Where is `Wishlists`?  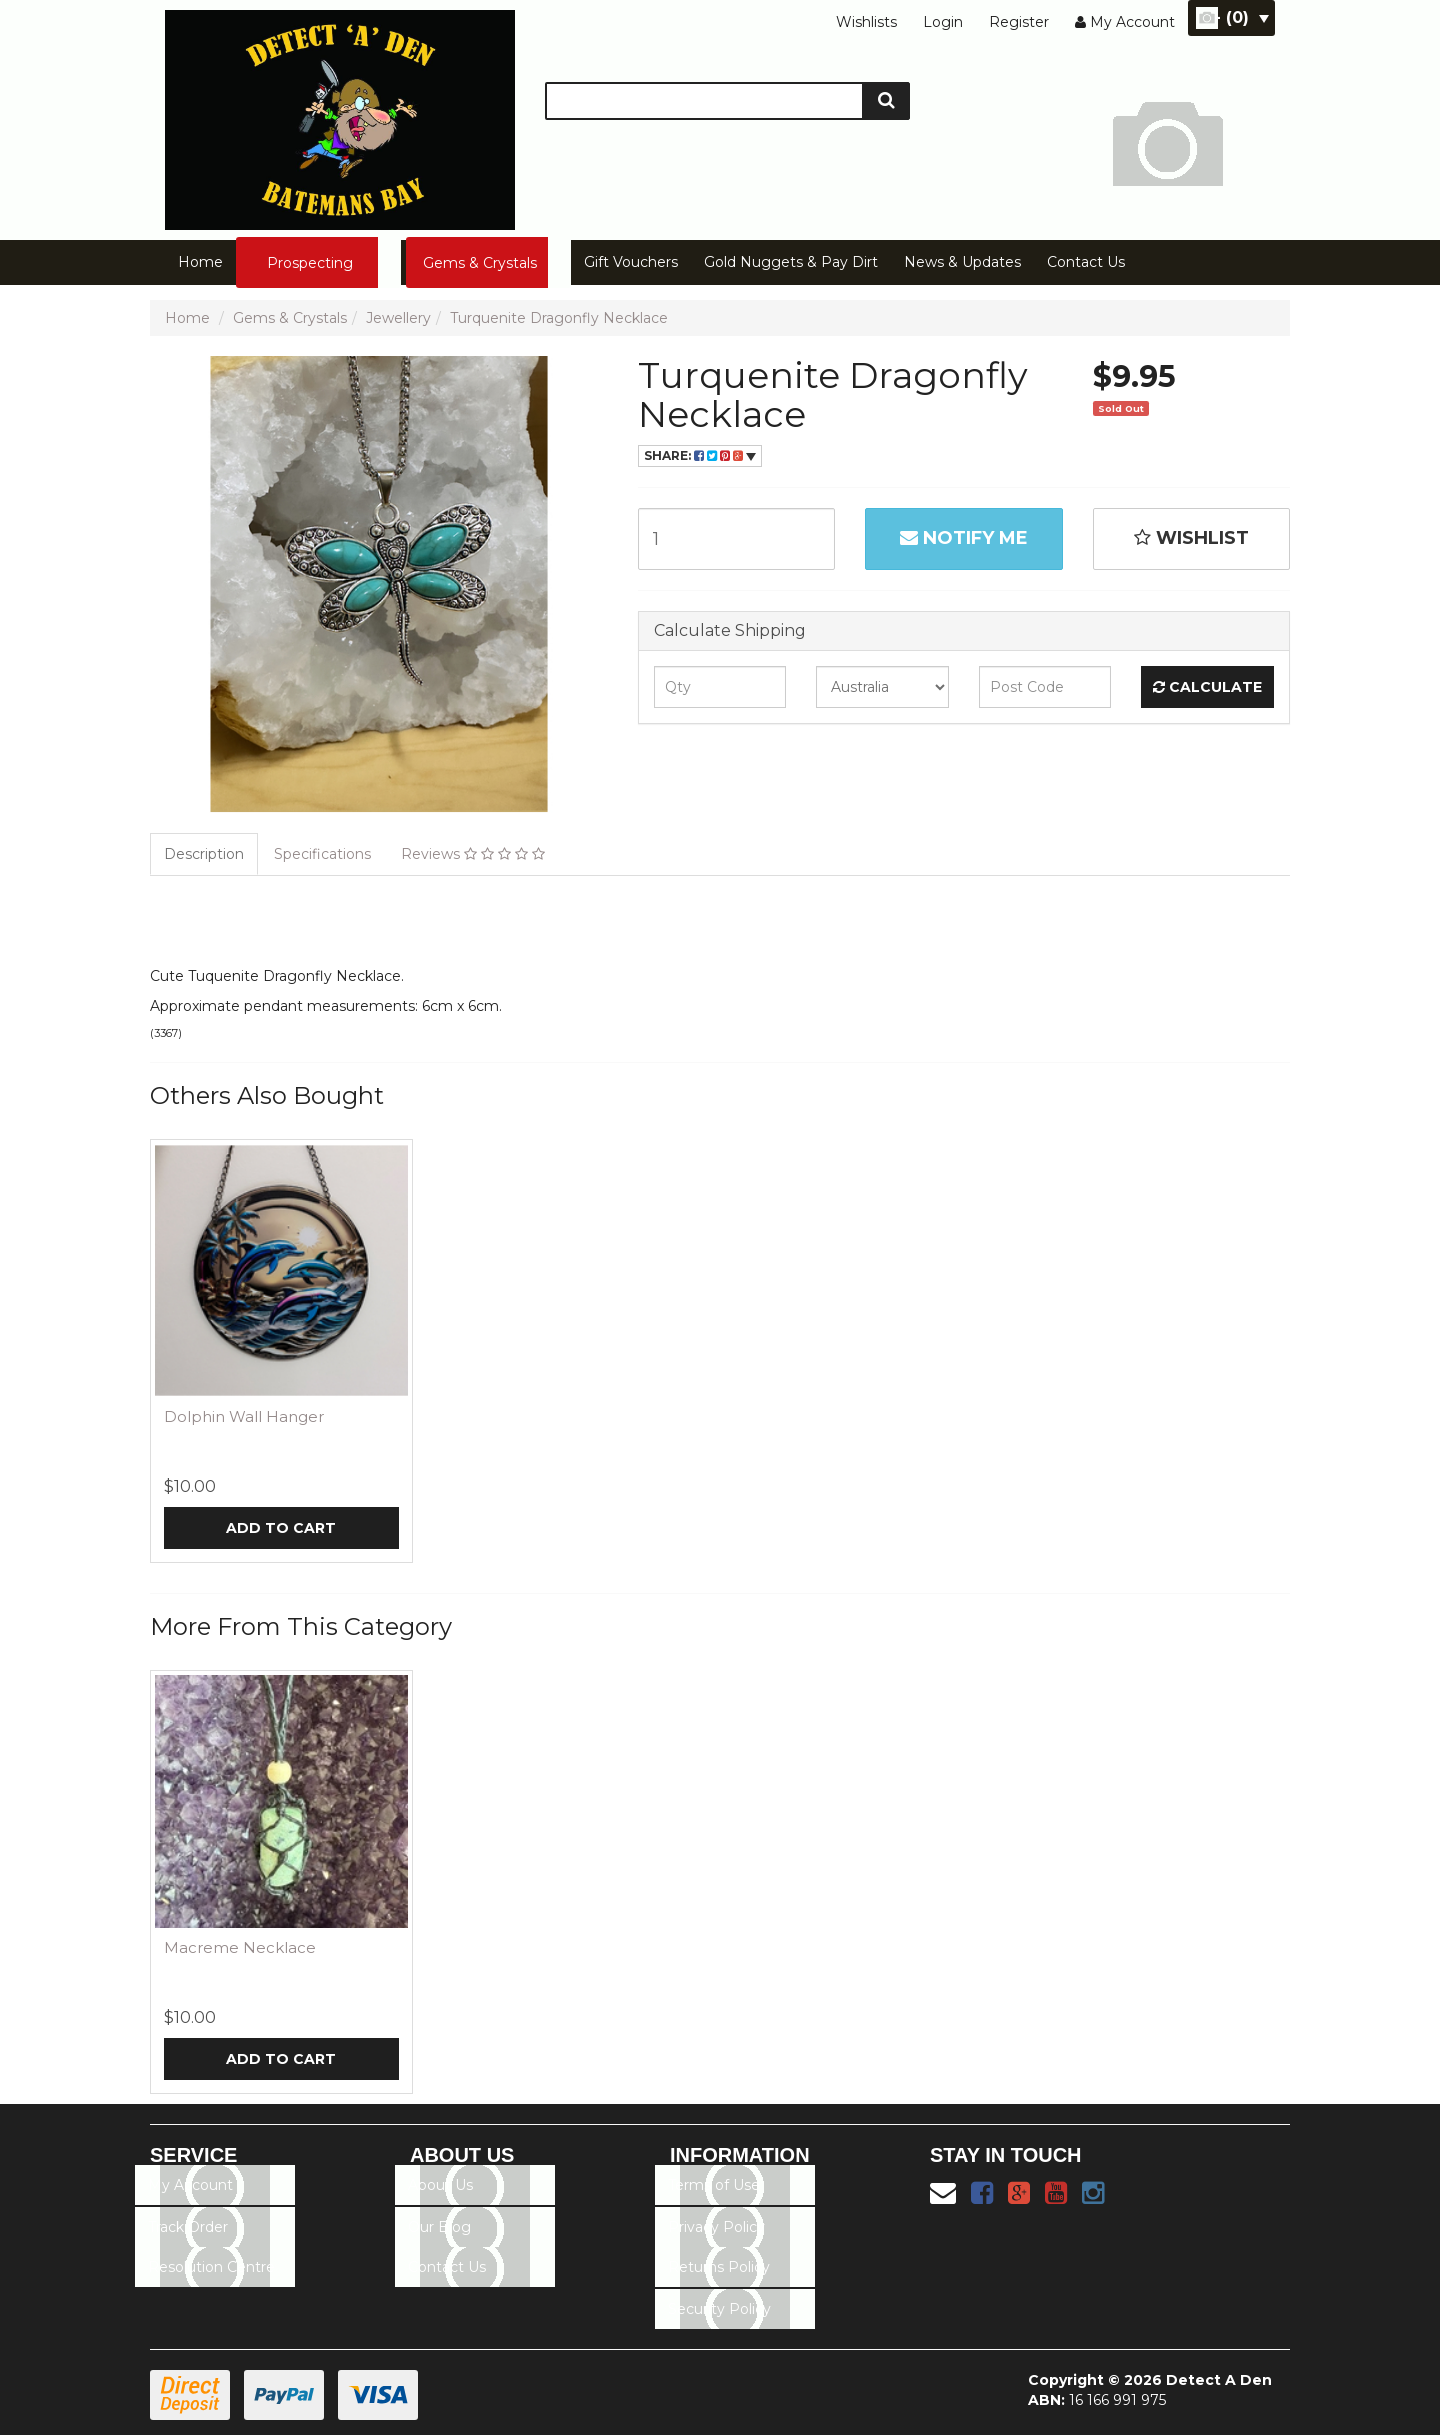
Wishlists is located at coordinates (866, 22).